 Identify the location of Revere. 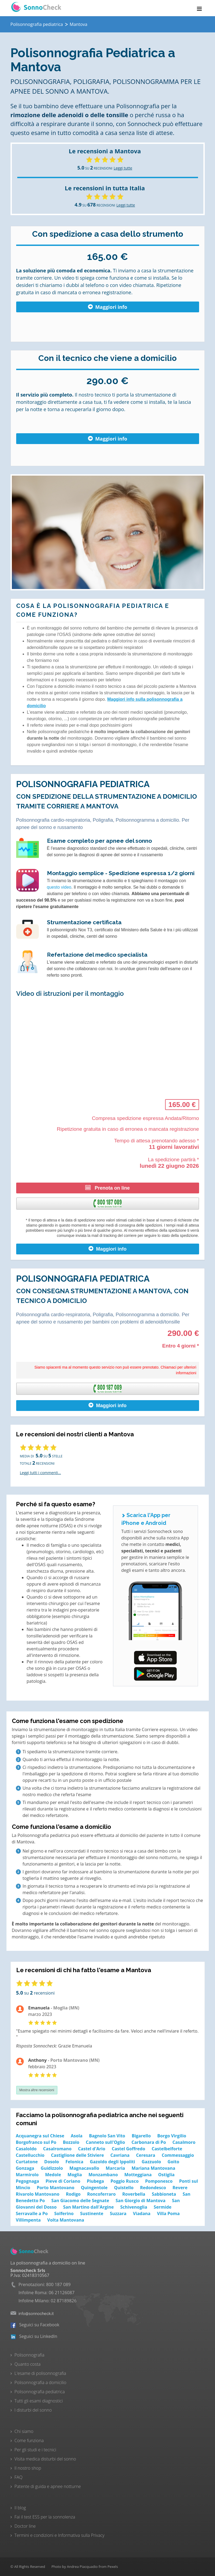
(180, 2188).